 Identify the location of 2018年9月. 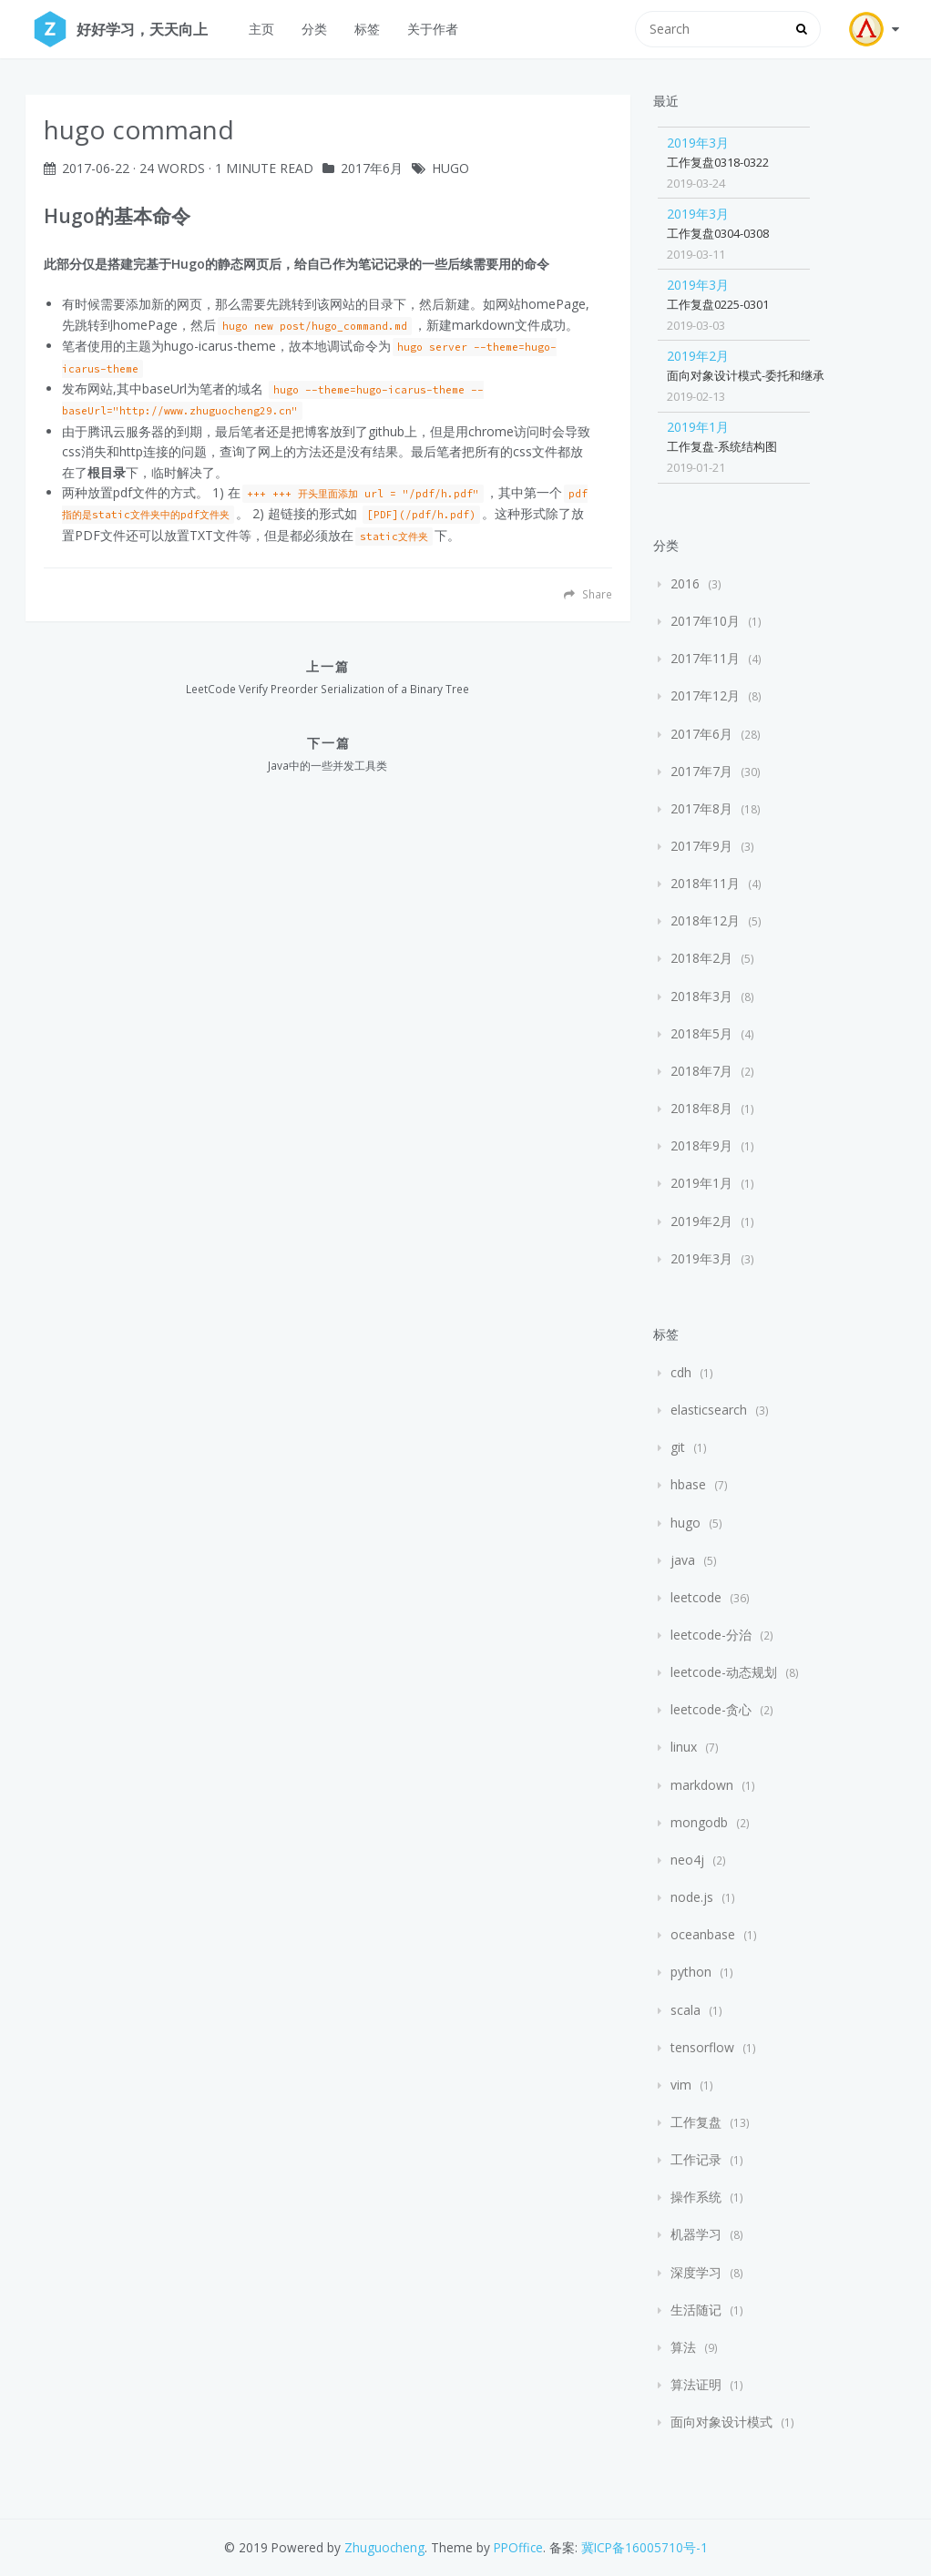
(701, 1145).